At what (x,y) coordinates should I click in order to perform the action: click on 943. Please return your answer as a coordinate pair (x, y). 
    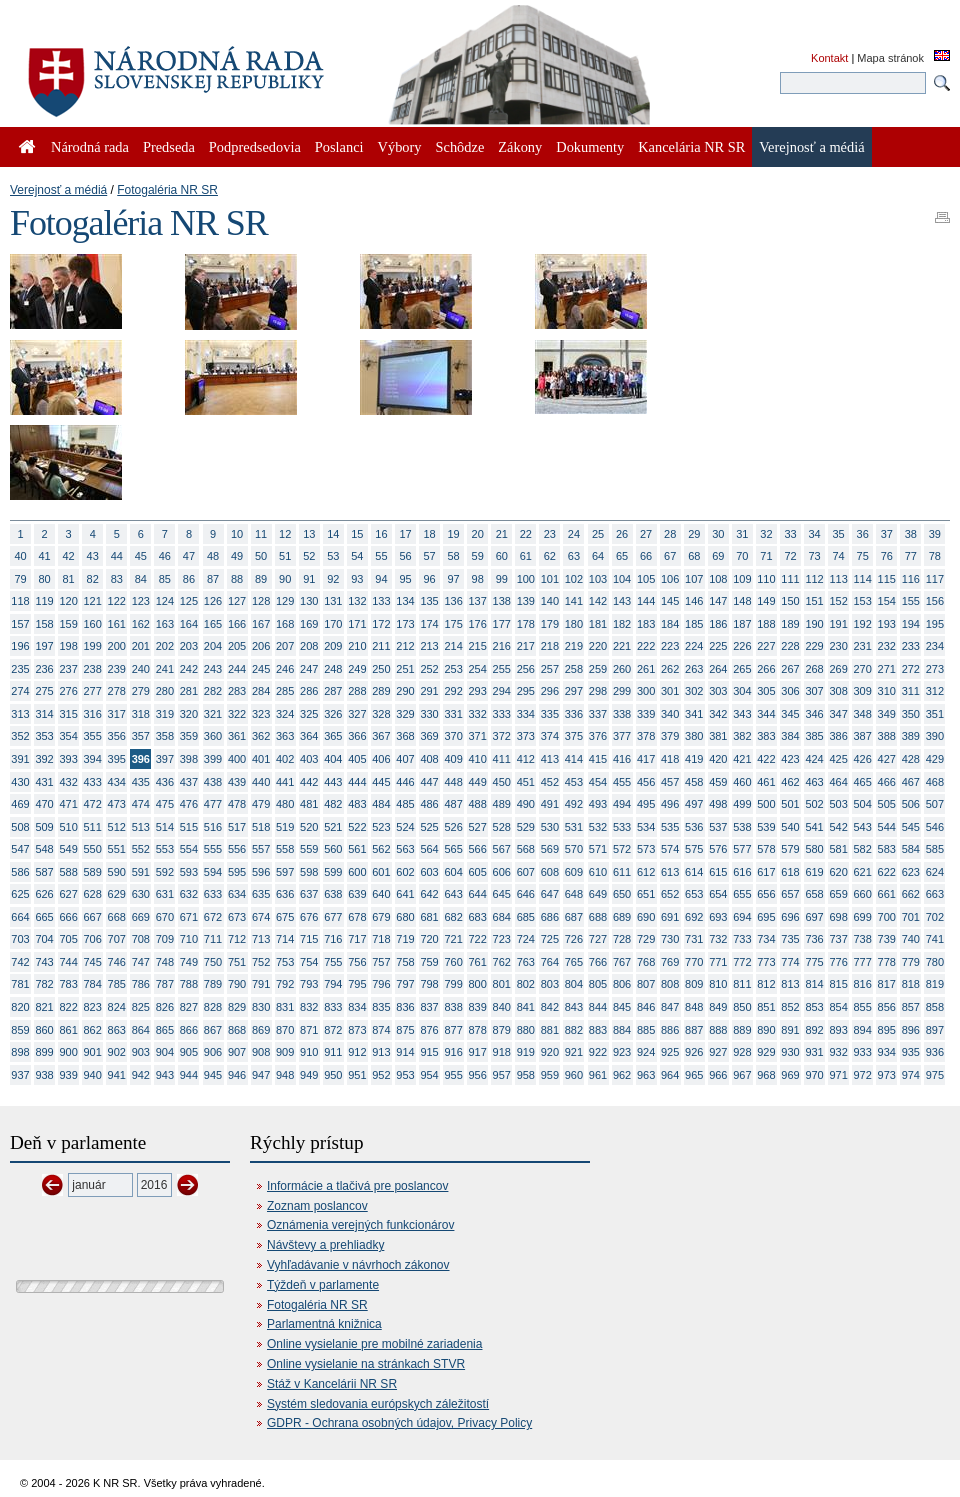
    Looking at the image, I should click on (165, 1075).